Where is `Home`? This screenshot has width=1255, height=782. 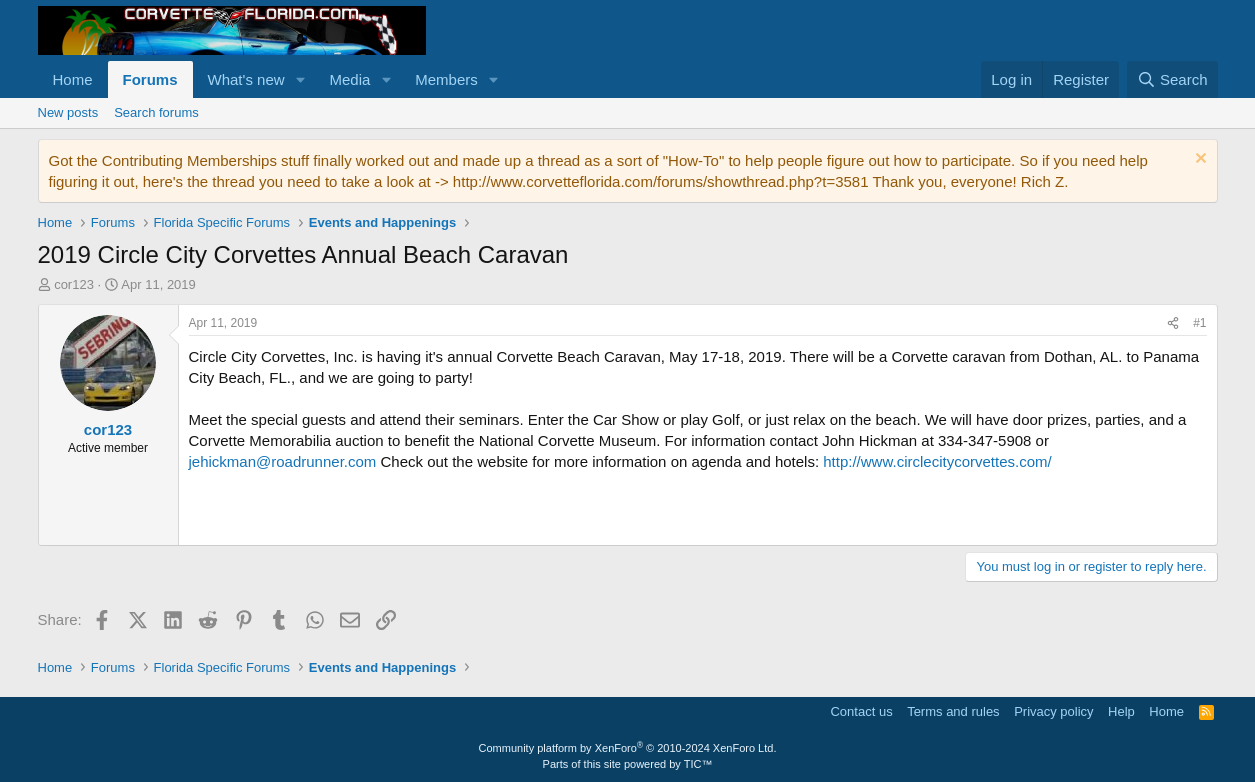 Home is located at coordinates (73, 79).